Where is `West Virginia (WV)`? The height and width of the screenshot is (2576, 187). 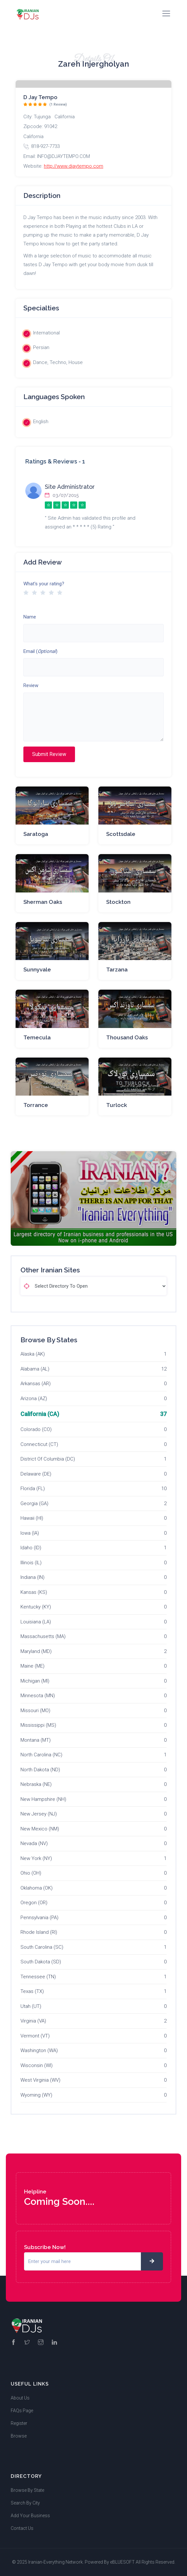
West Virginia (WV) is located at coordinates (40, 2080).